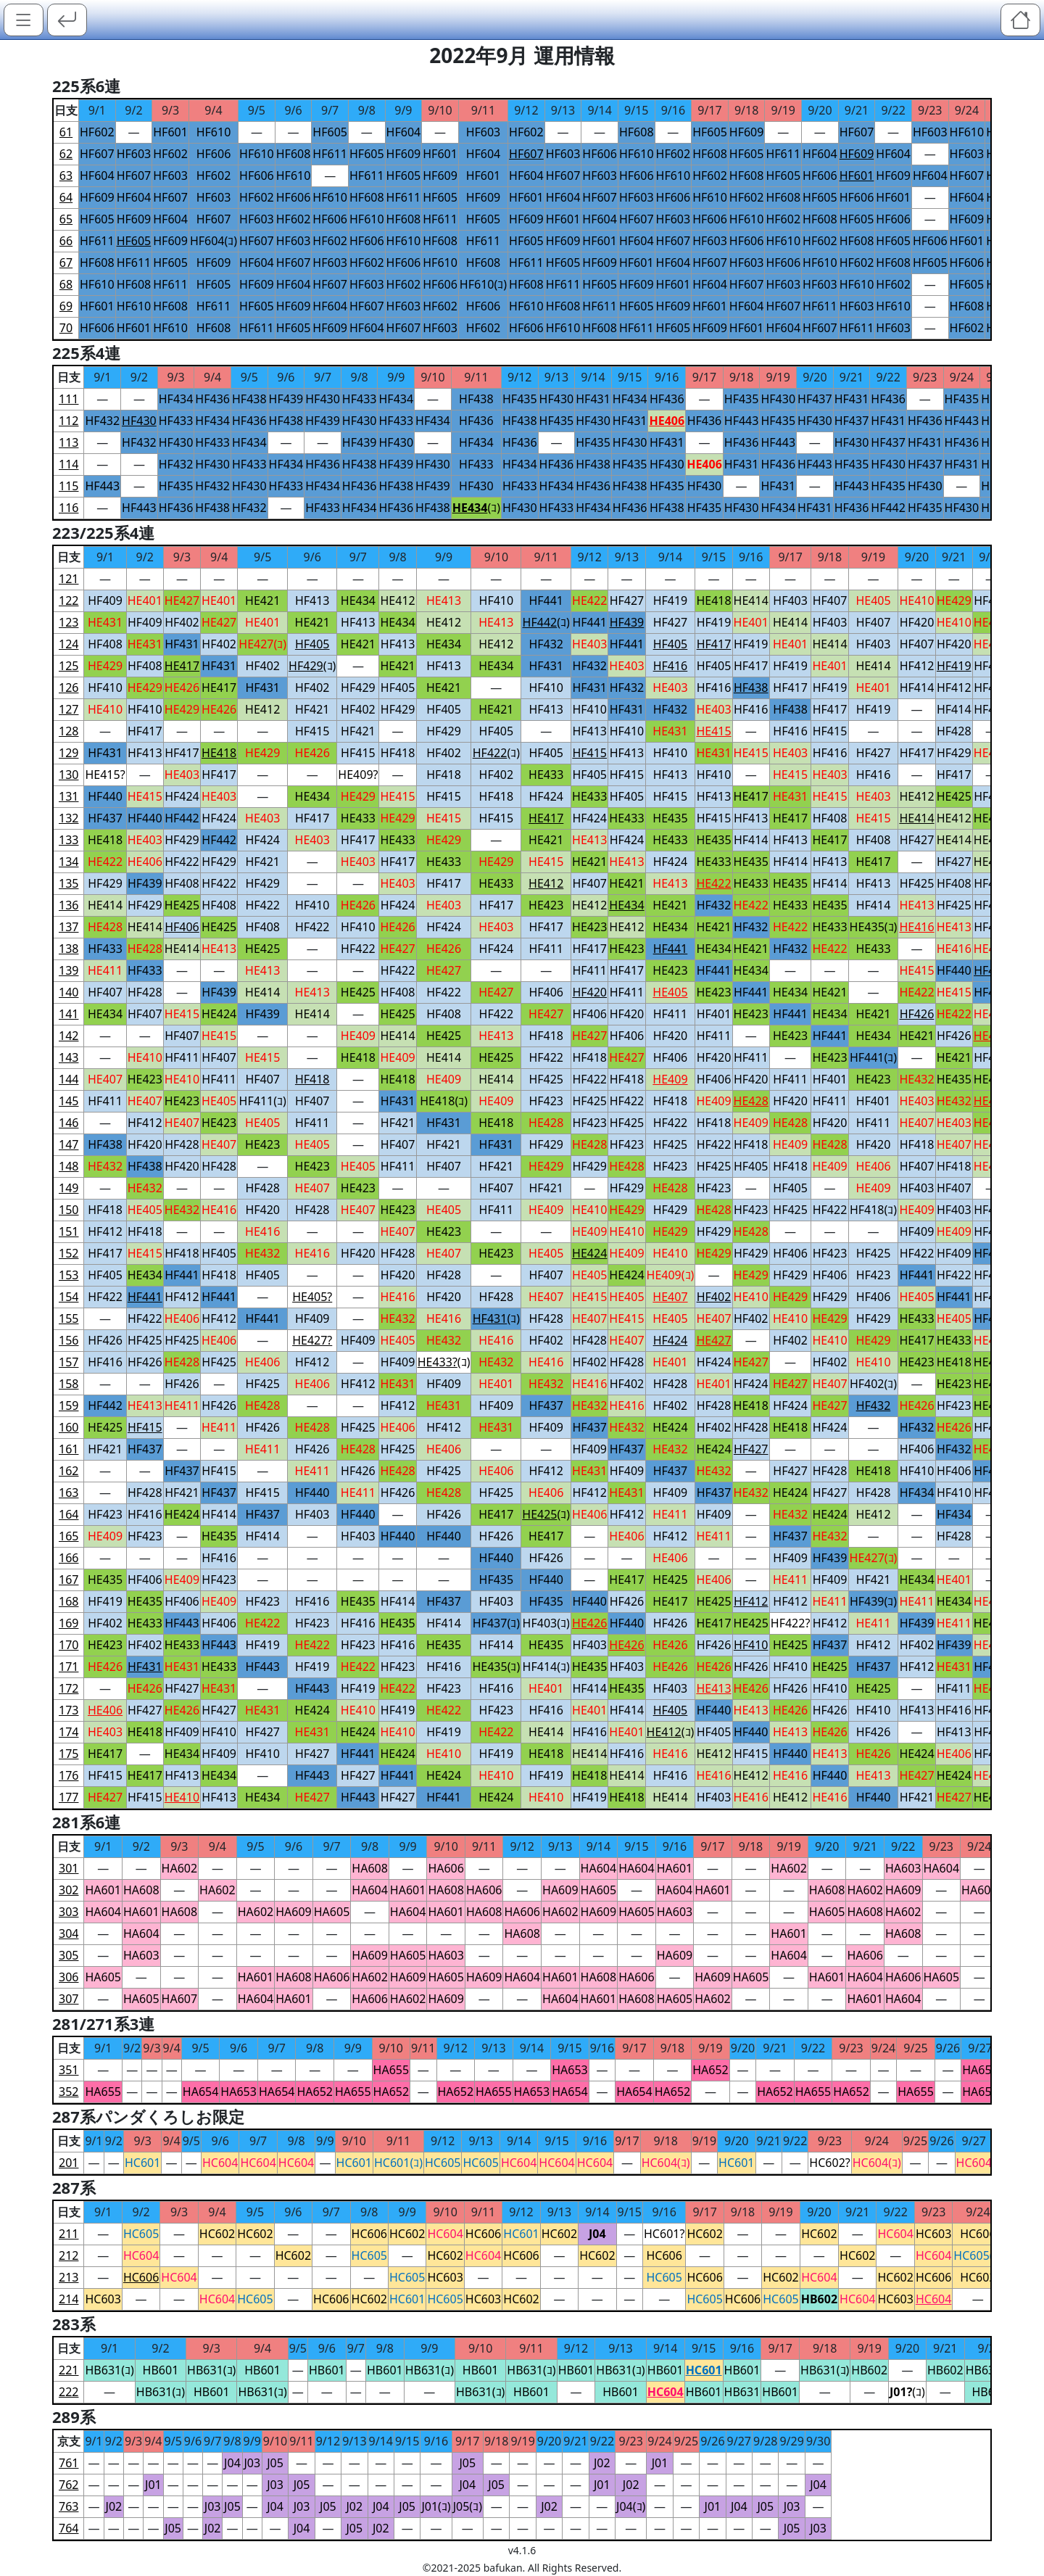 This screenshot has height=2576, width=1044. What do you see at coordinates (105, 927) in the screenshot?
I see `HE428` at bounding box center [105, 927].